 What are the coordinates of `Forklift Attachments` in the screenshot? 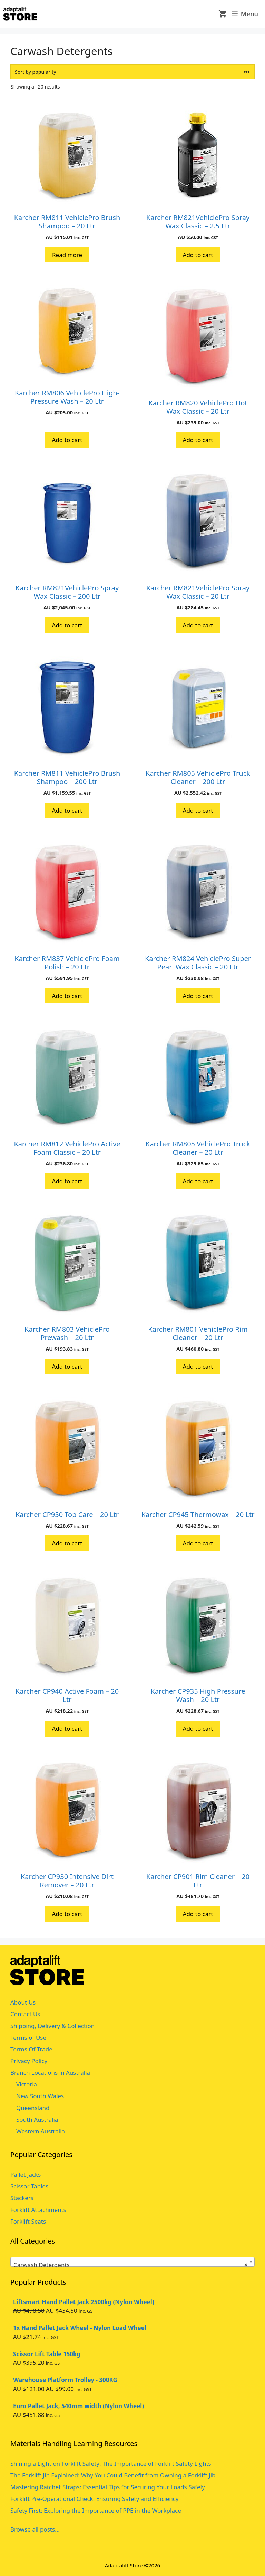 It's located at (38, 2210).